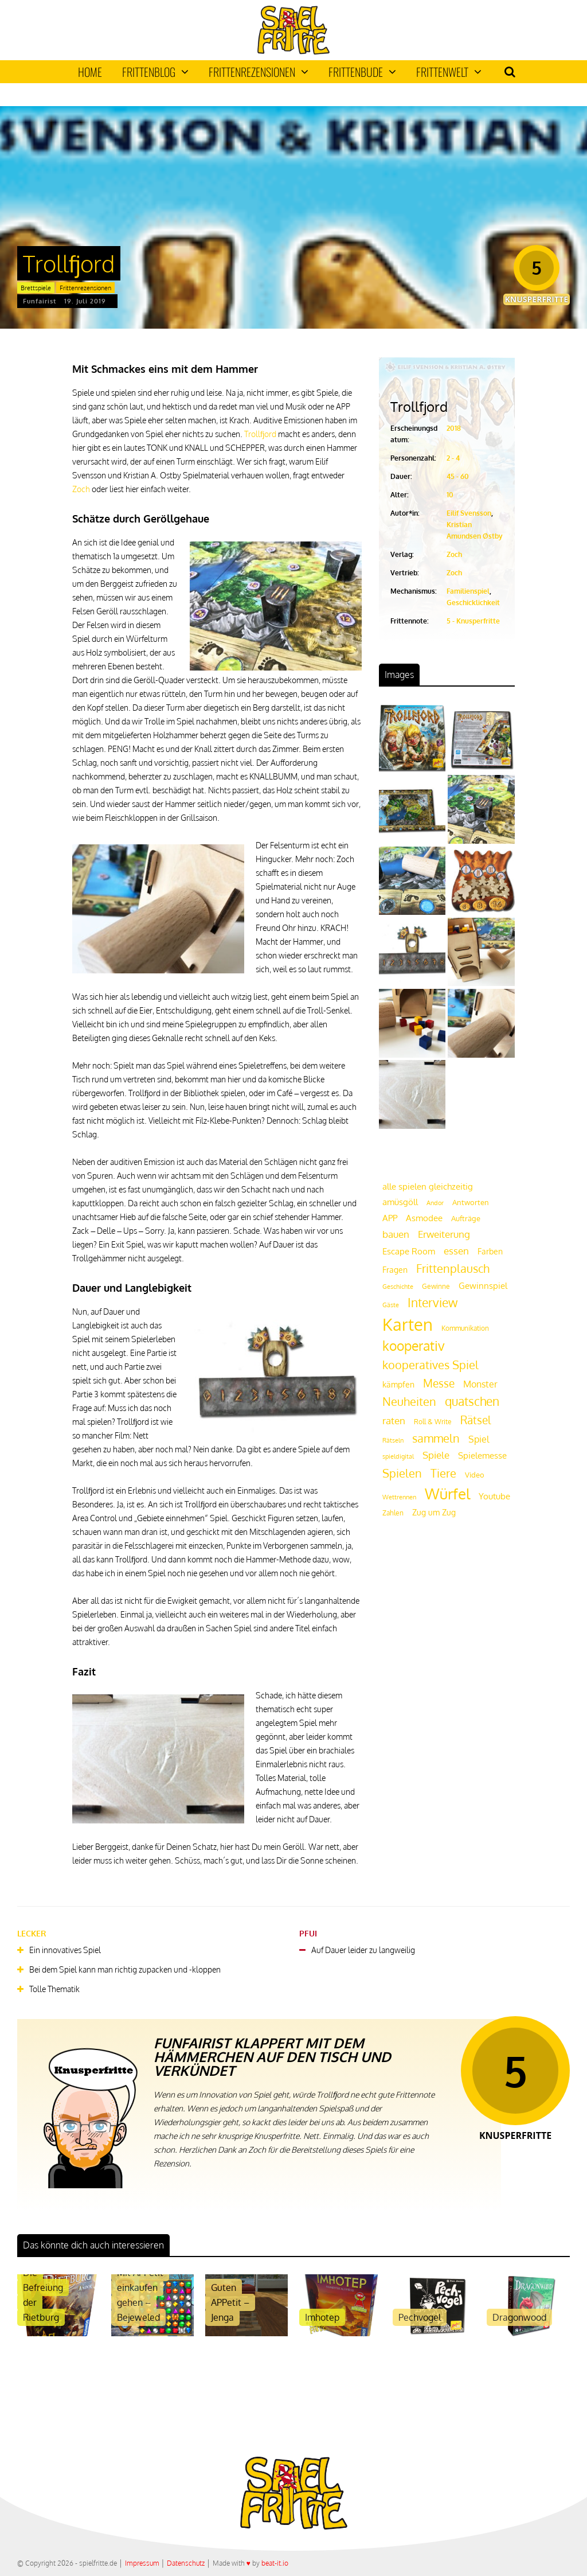  Describe the element at coordinates (473, 602) in the screenshot. I see `Geschicklichkeit` at that location.